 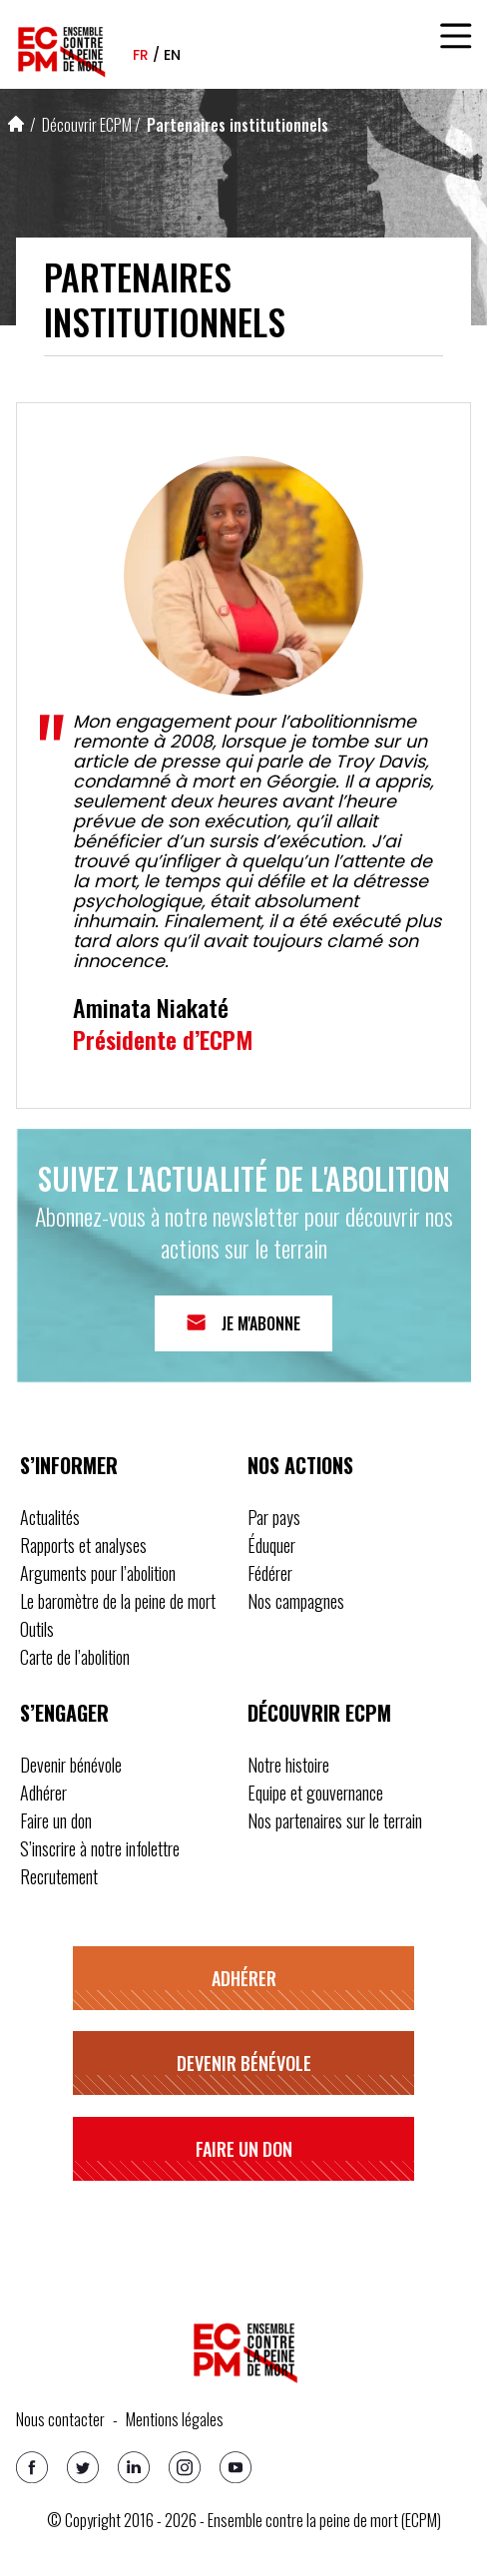 What do you see at coordinates (83, 1545) in the screenshot?
I see `Rapports et analyses` at bounding box center [83, 1545].